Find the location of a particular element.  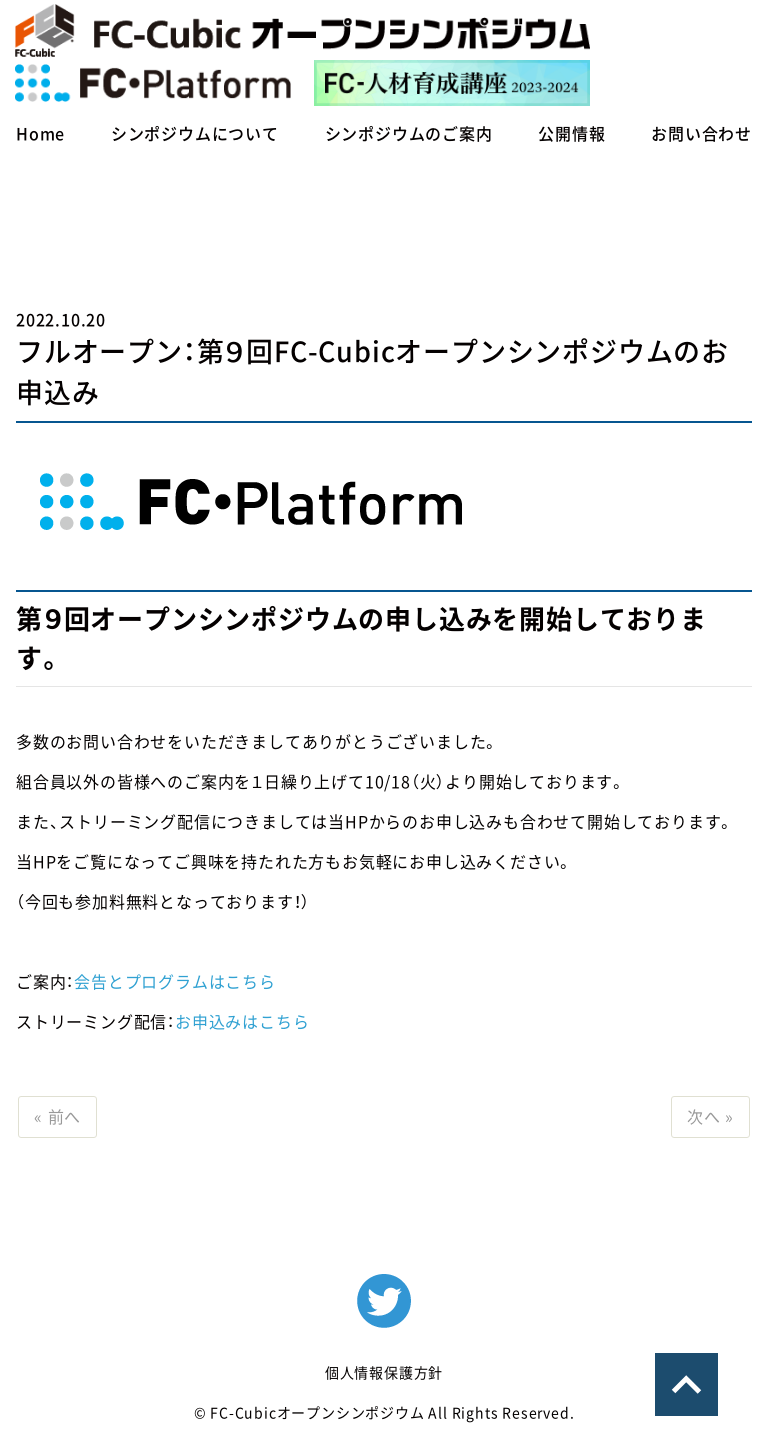

お申込みはこちら is located at coordinates (242, 1022).